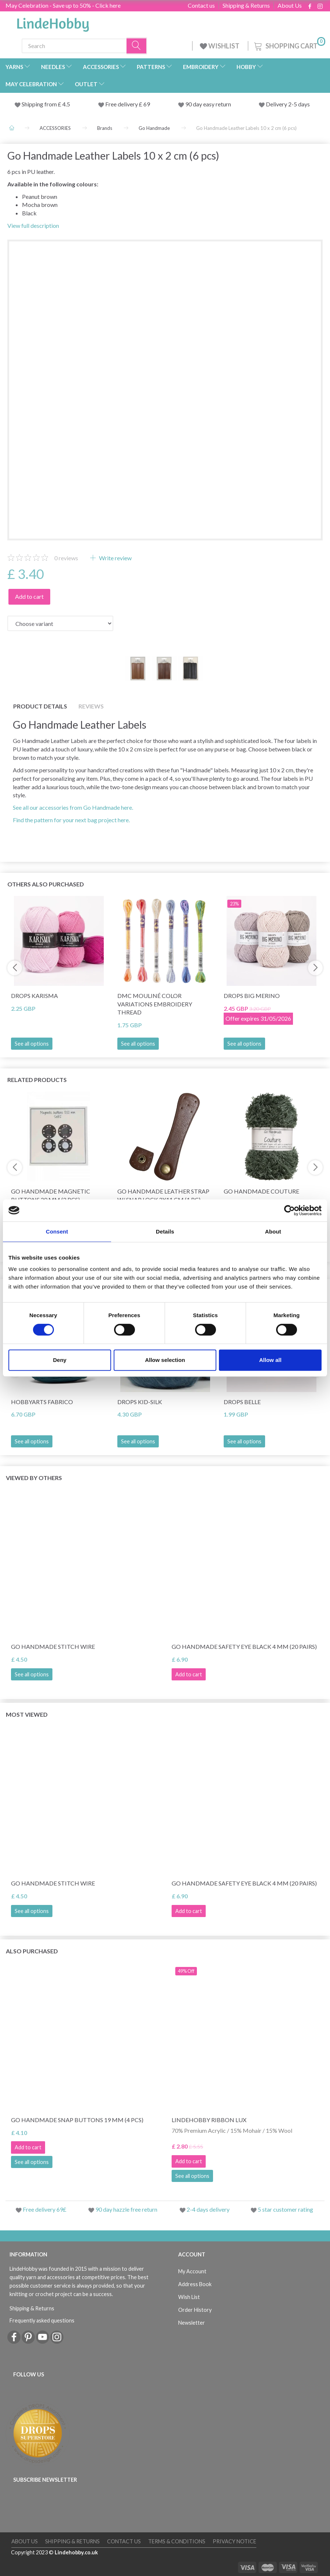 The width and height of the screenshot is (330, 2576). I want to click on May Celebration - Save up to 50% - Click here, so click(63, 5).